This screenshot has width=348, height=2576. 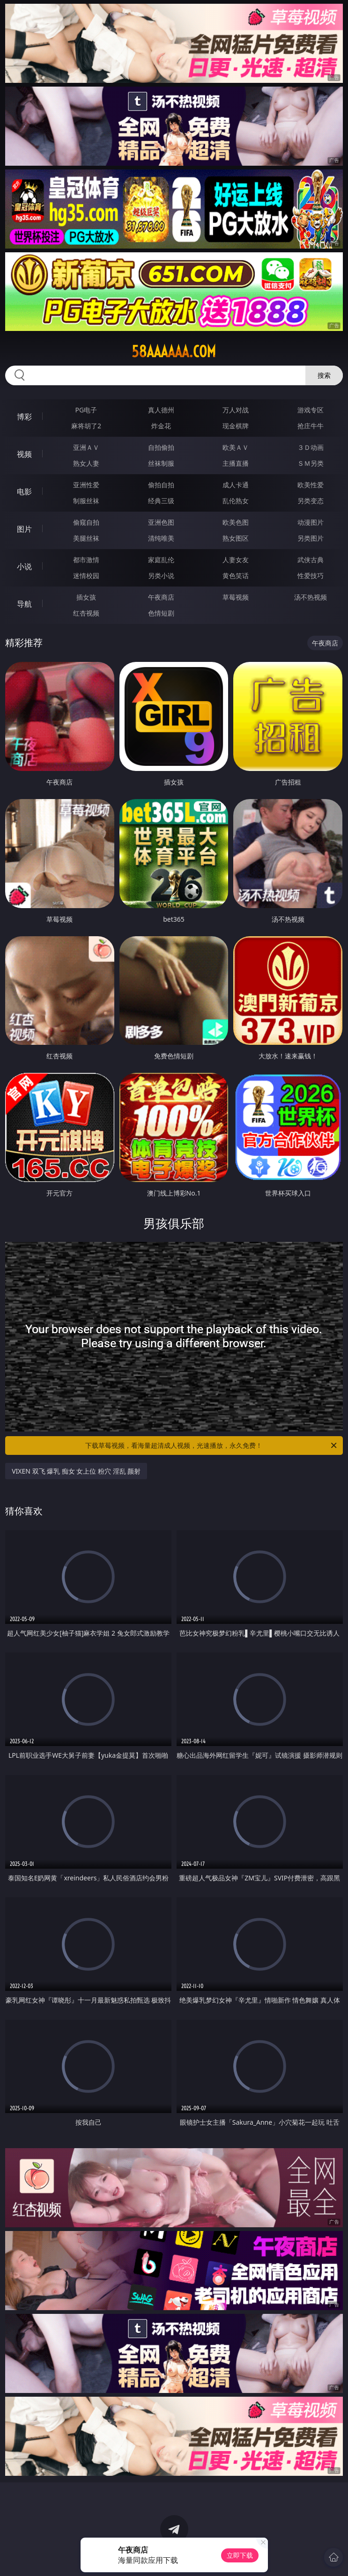 I want to click on 炸金花, so click(x=161, y=425).